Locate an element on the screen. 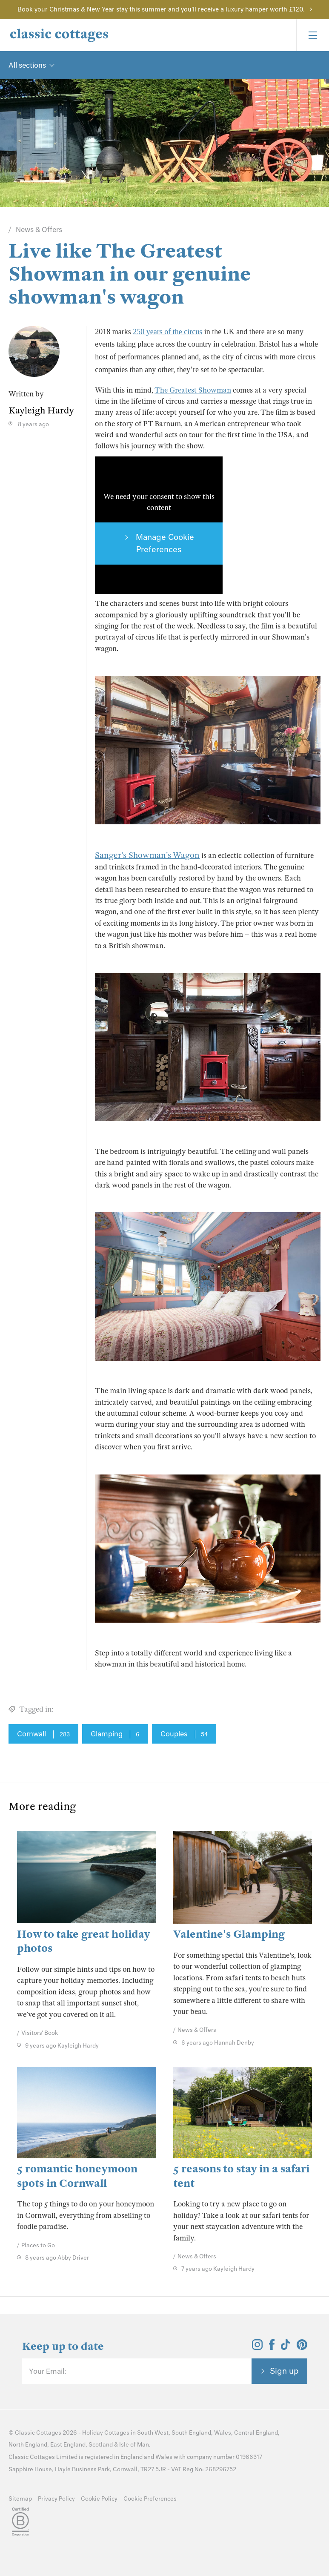  [View and follow the Classic Cottages Facebook account] is located at coordinates (272, 2347).